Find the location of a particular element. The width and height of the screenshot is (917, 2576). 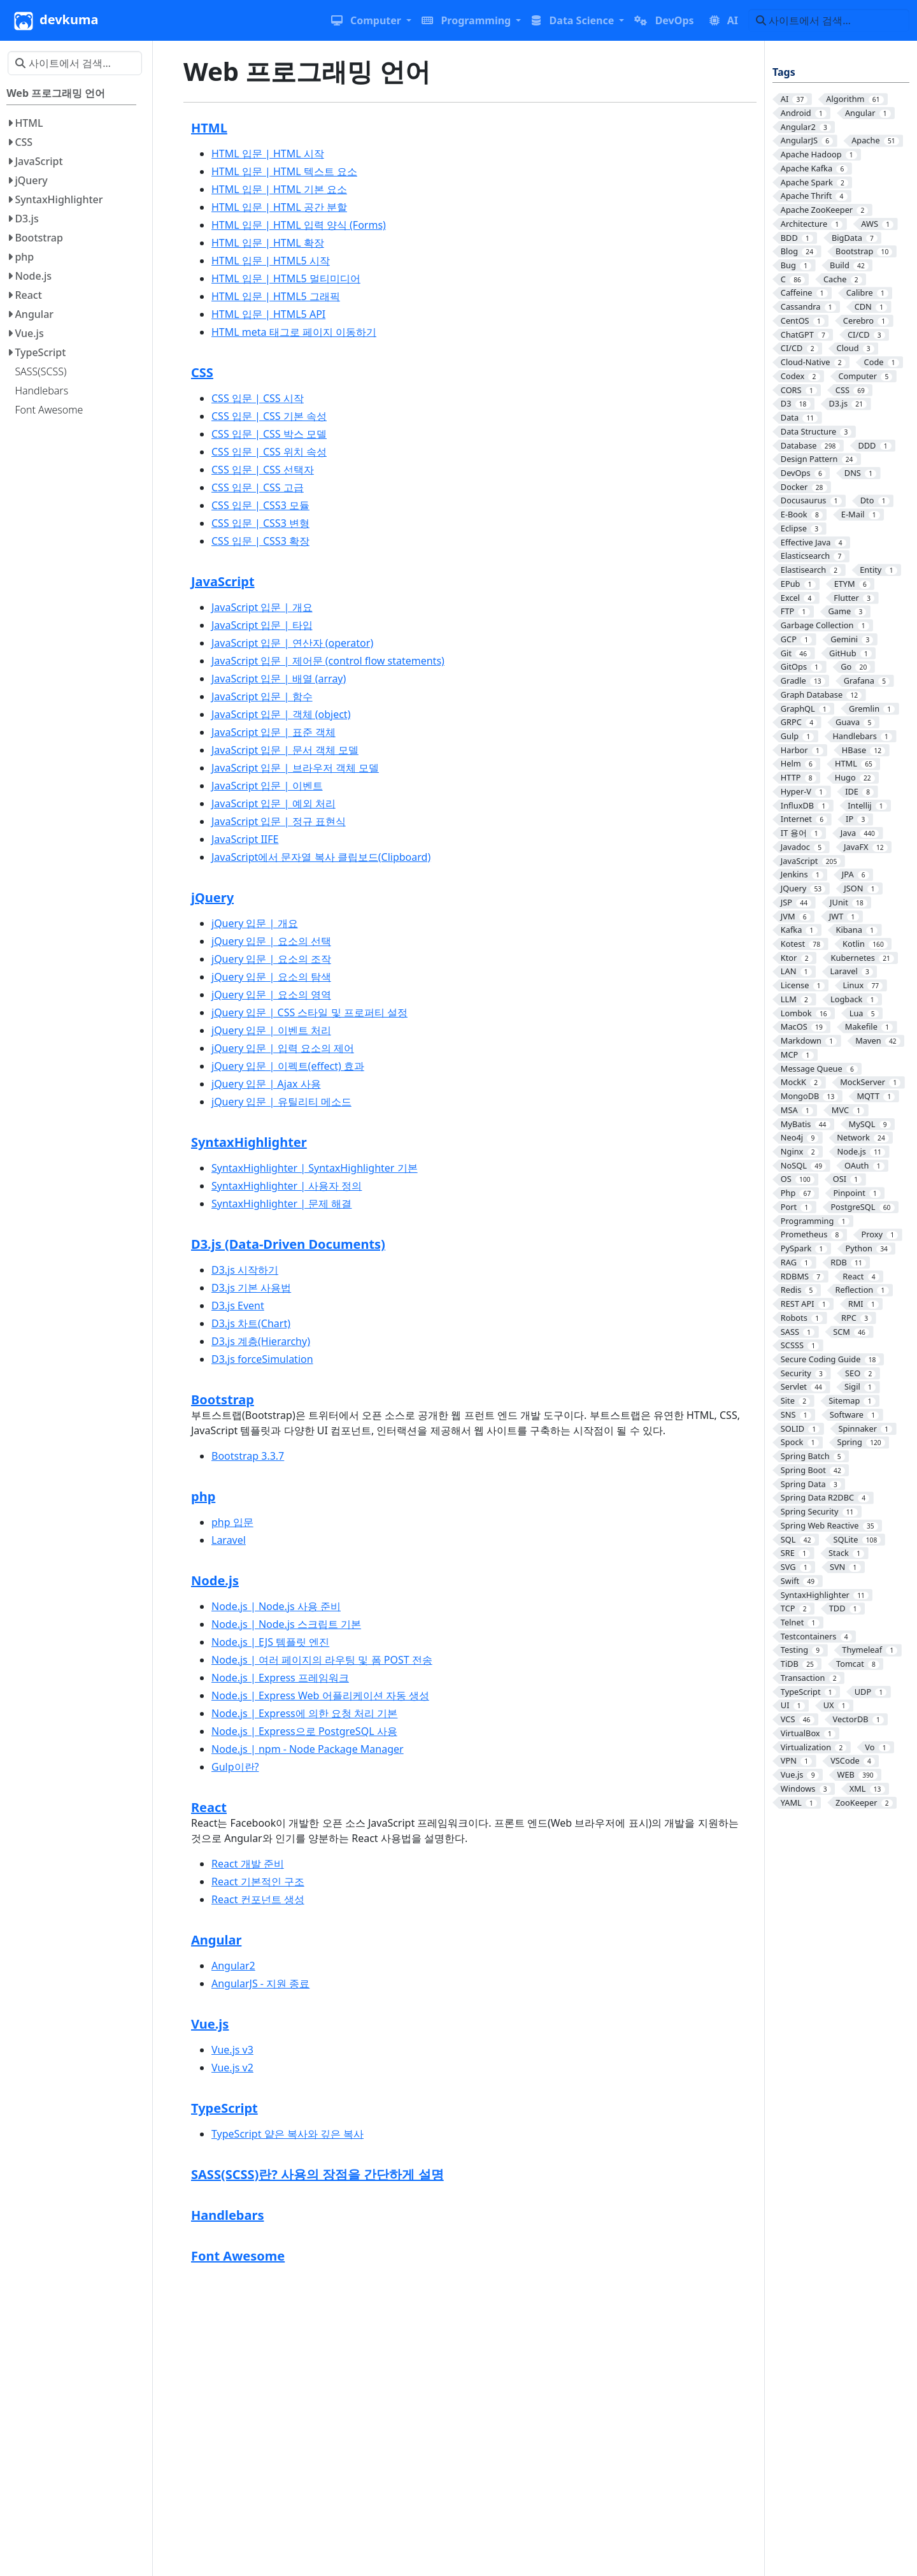

[사이트에서 검색…] is located at coordinates (828, 20).